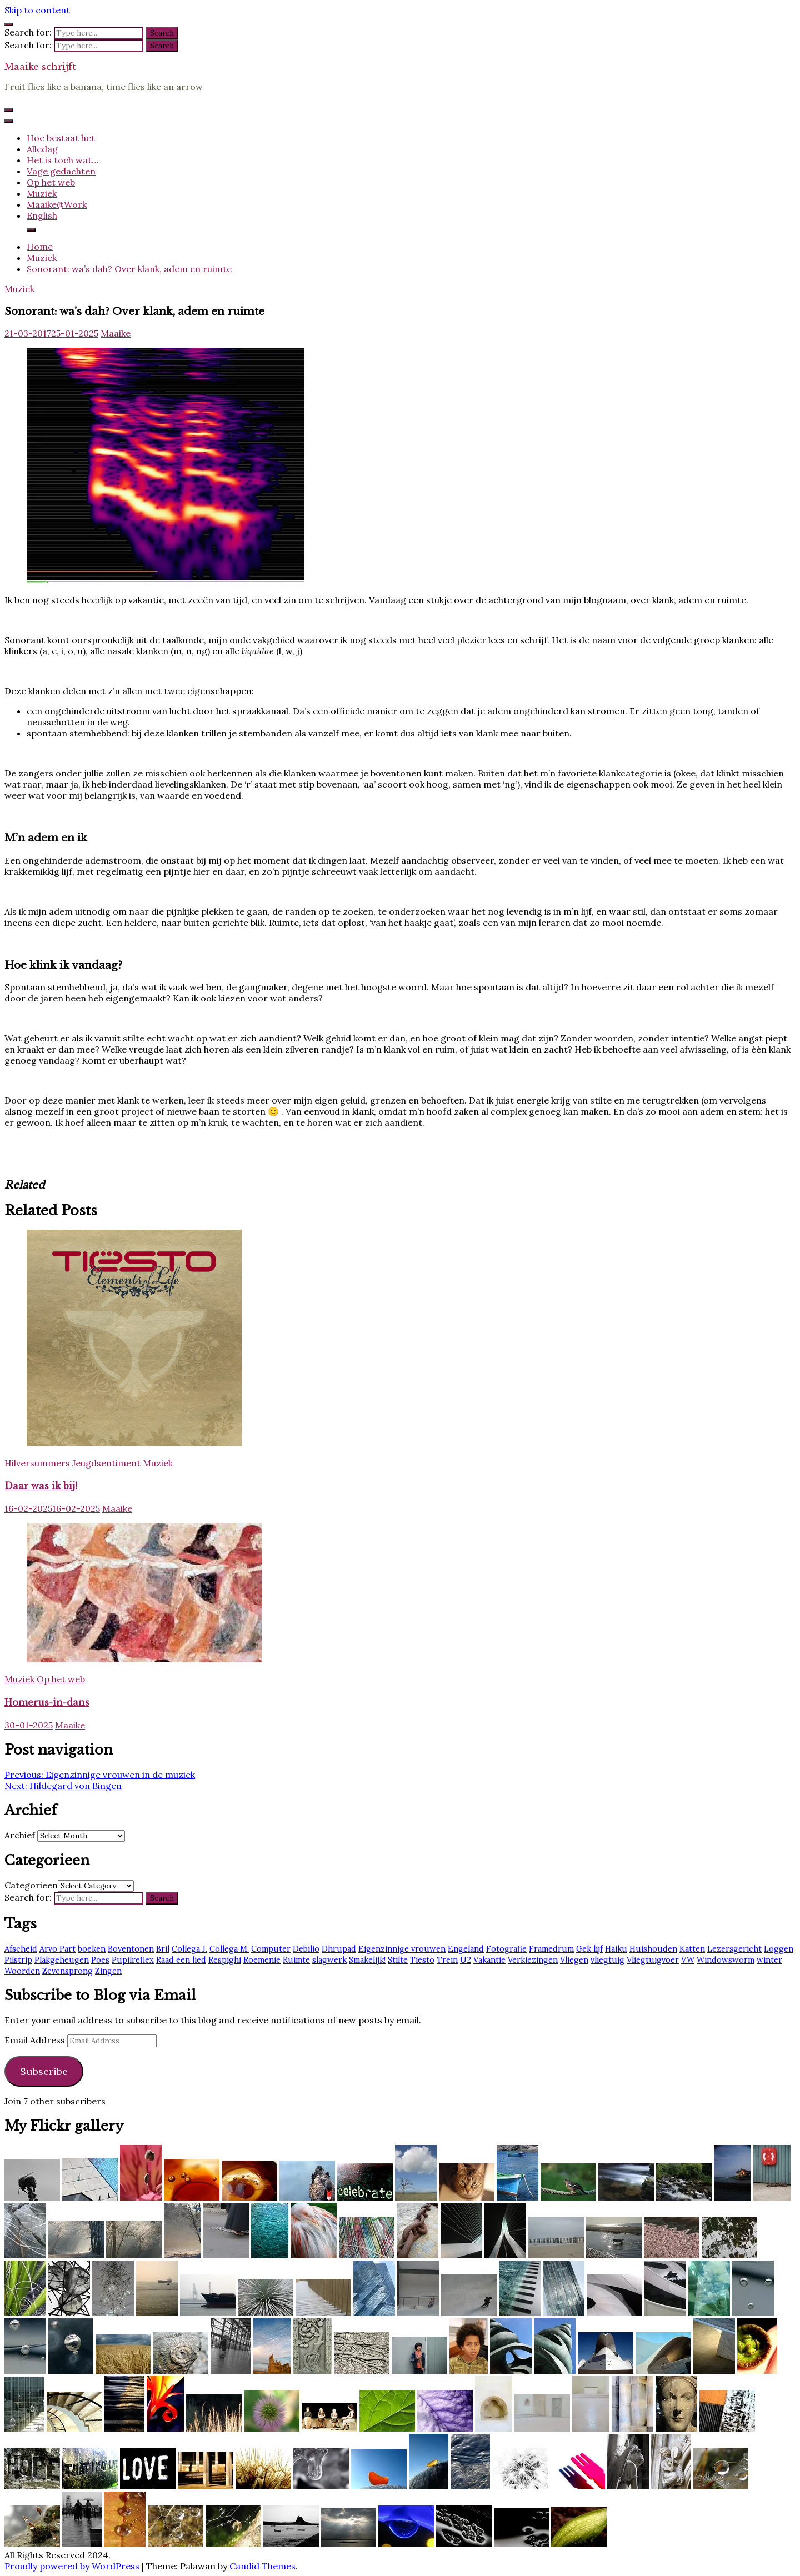 The height and width of the screenshot is (2576, 800). What do you see at coordinates (589, 1949) in the screenshot?
I see `Gek lijf [Gek lijf (5 items)]` at bounding box center [589, 1949].